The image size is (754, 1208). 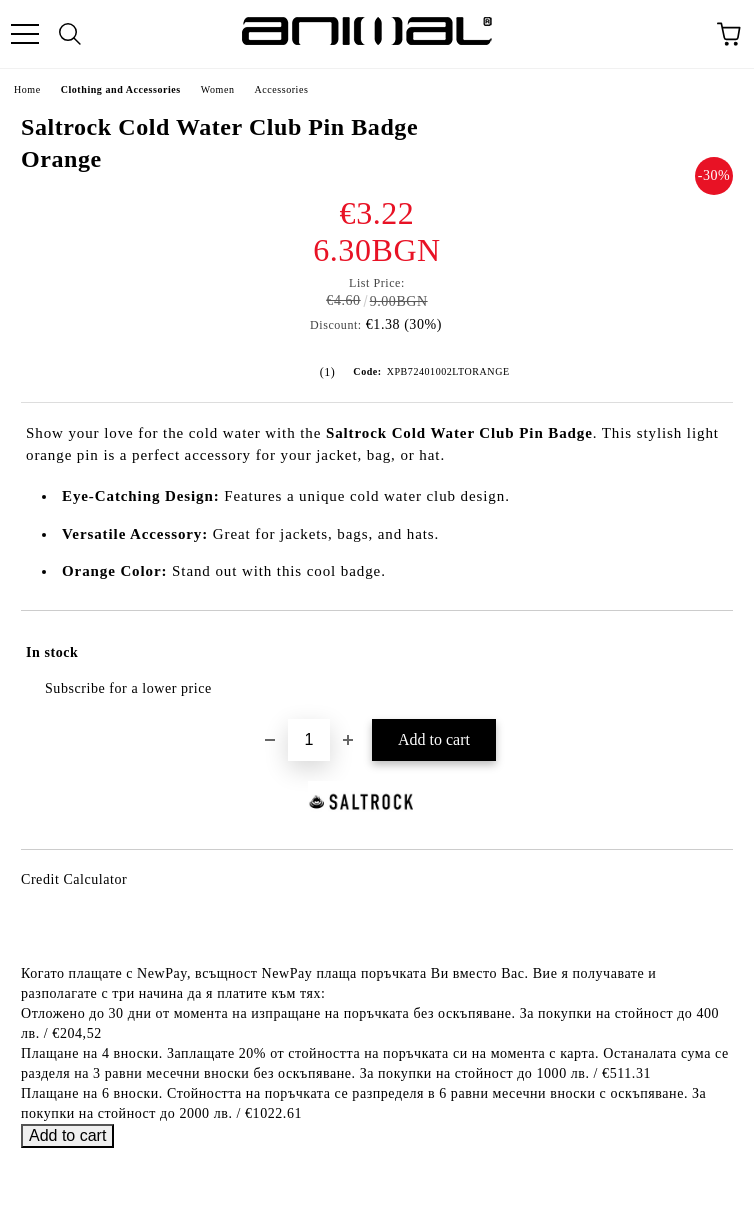 I want to click on Clothing and Accessories, so click(x=121, y=89).